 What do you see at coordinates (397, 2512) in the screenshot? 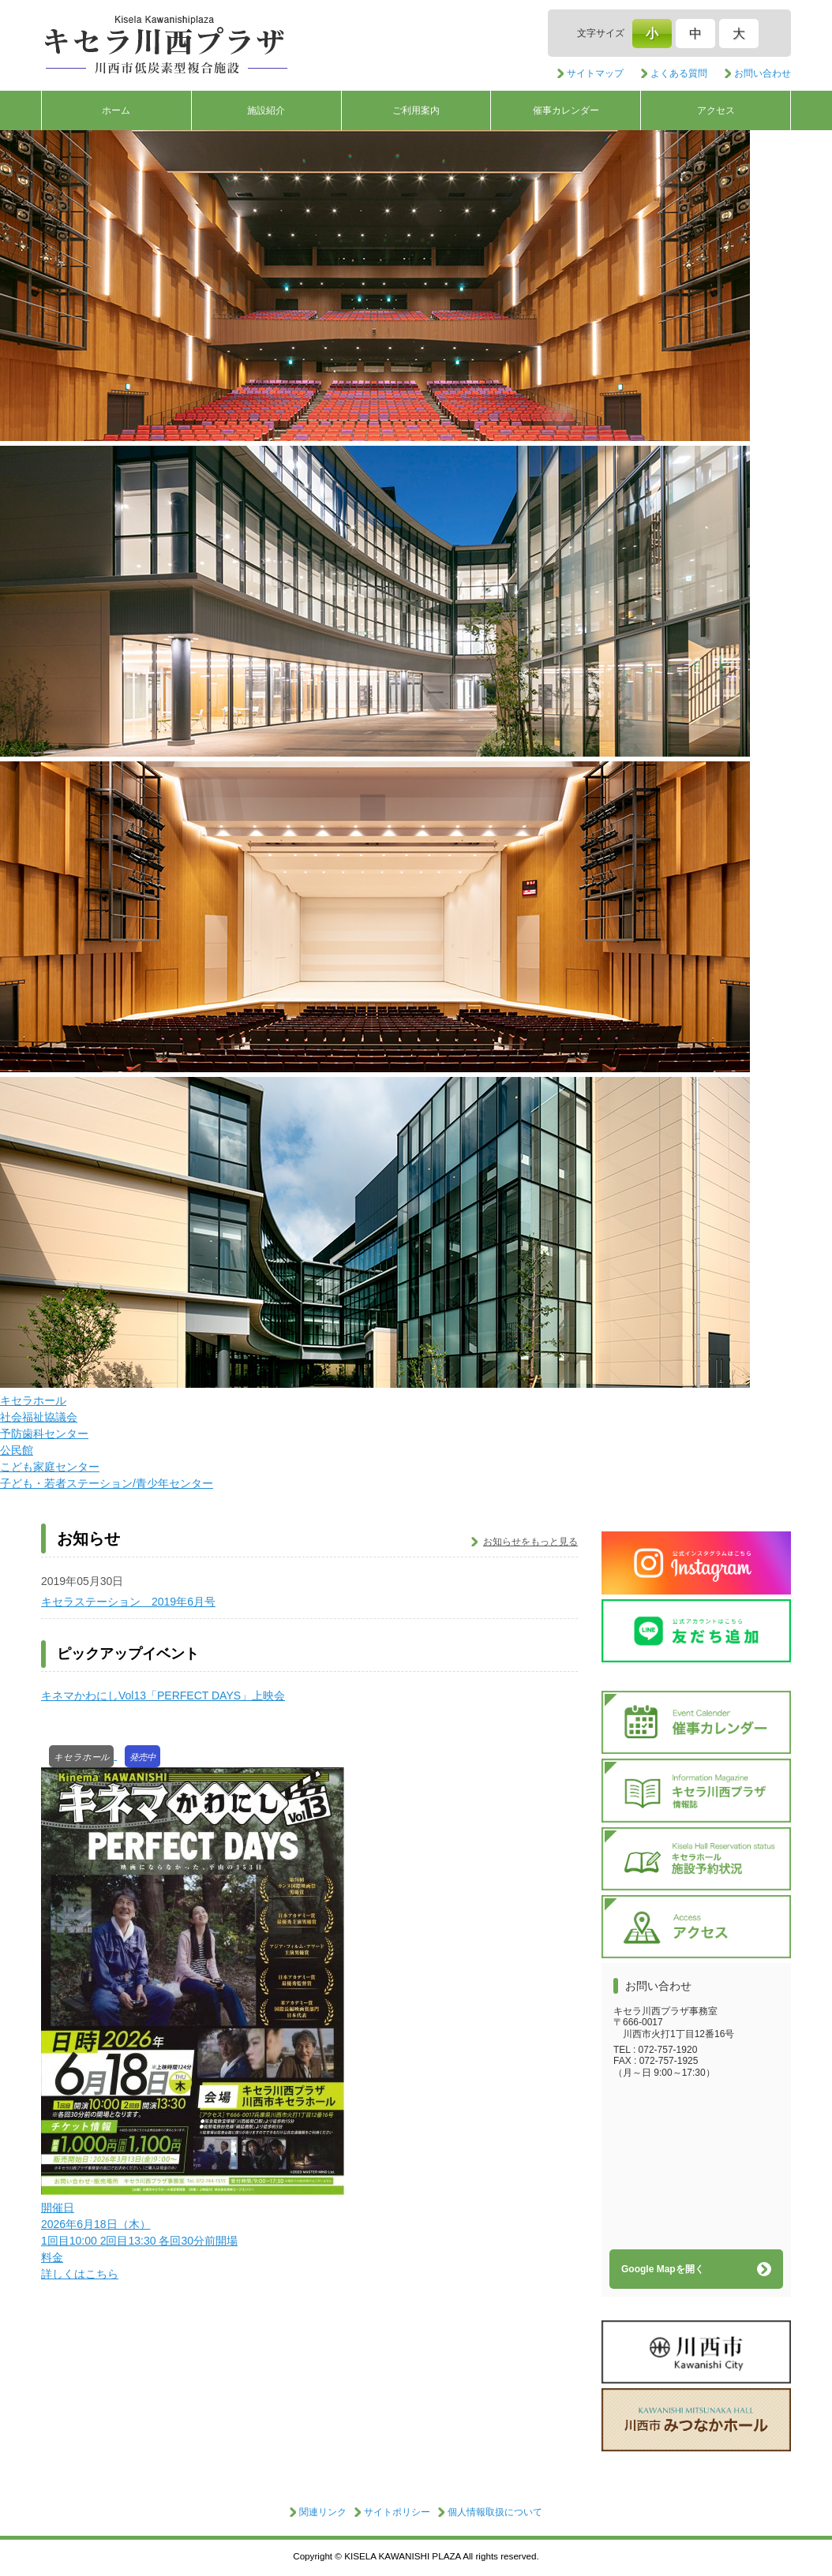
I see `サイトポリシー` at bounding box center [397, 2512].